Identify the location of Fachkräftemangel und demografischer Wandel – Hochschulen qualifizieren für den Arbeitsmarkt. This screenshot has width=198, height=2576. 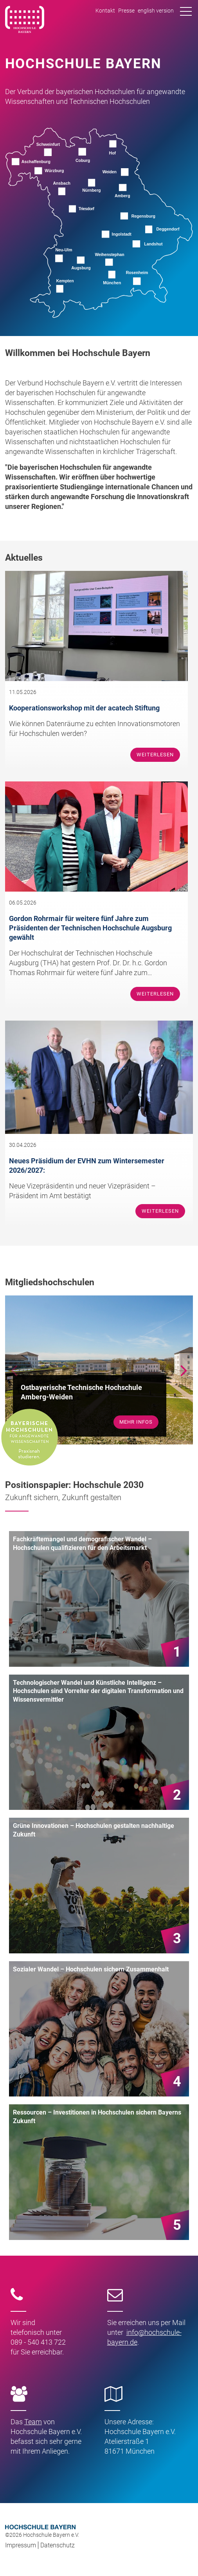
(82, 1543).